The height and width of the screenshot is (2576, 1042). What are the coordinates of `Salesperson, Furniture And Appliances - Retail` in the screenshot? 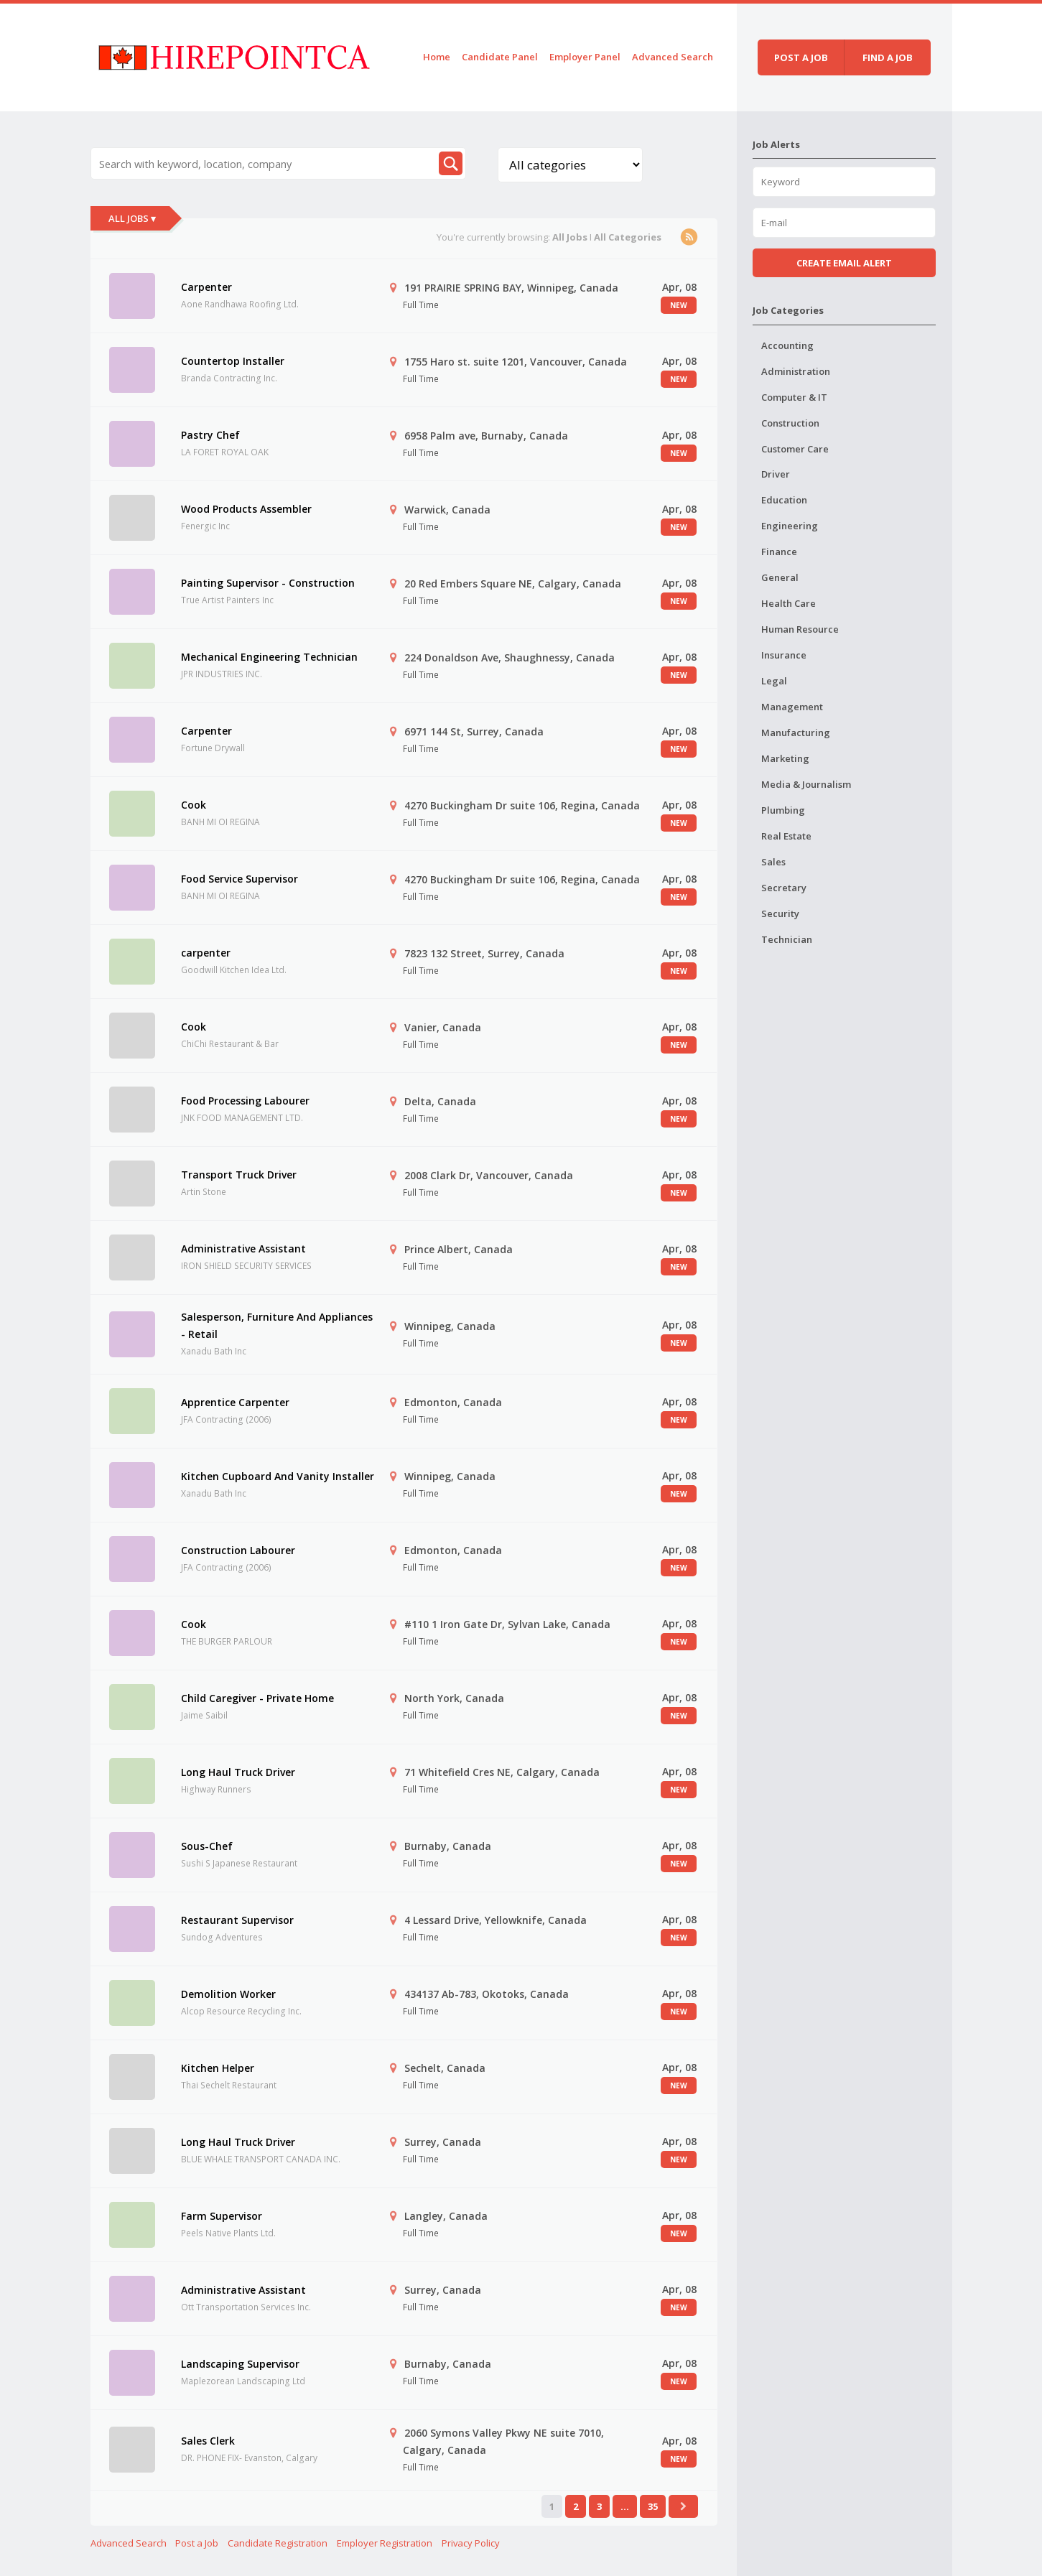 It's located at (277, 1325).